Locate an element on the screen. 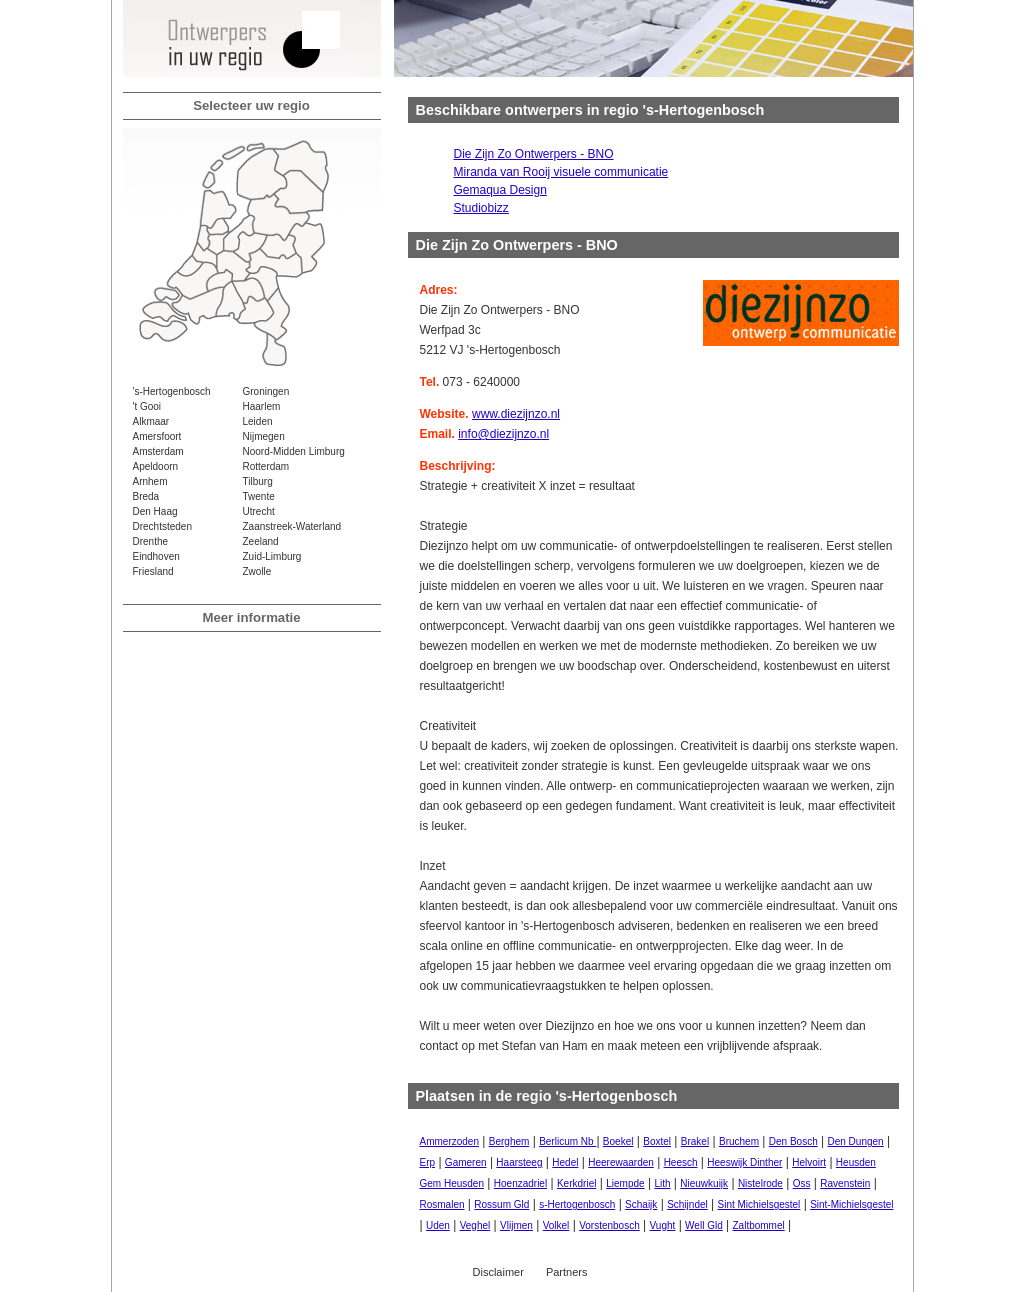  Kerkdriel is located at coordinates (576, 1183).